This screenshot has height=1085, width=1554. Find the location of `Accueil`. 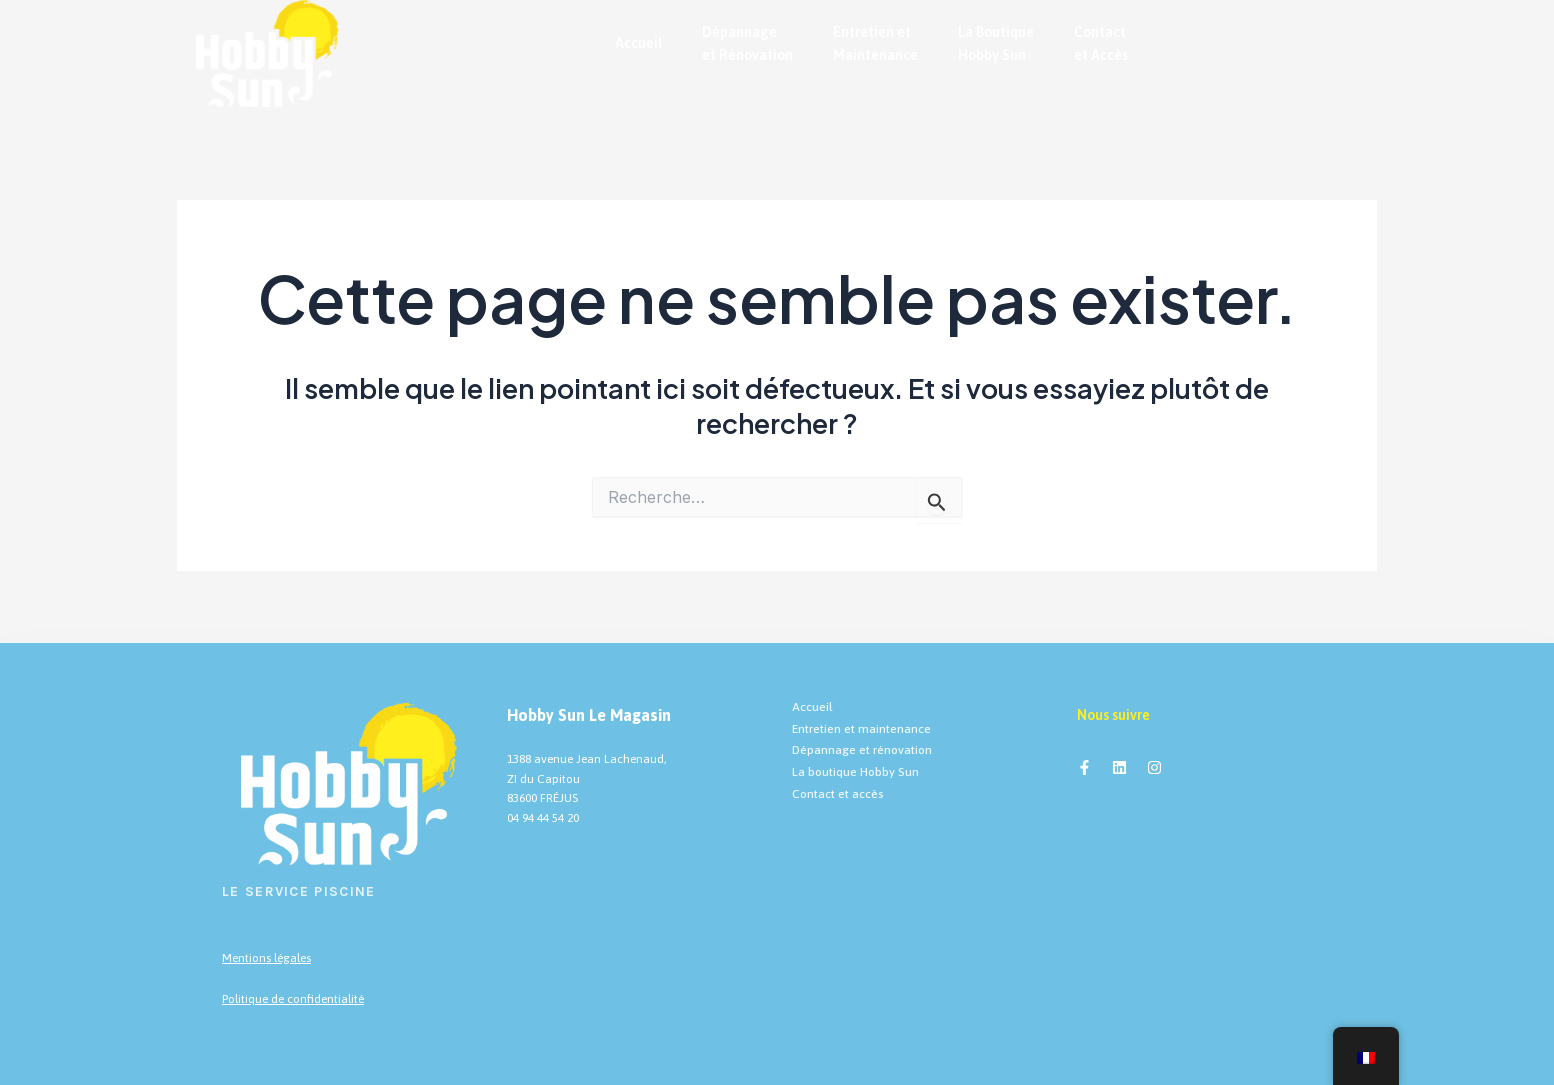

Accueil is located at coordinates (638, 43).